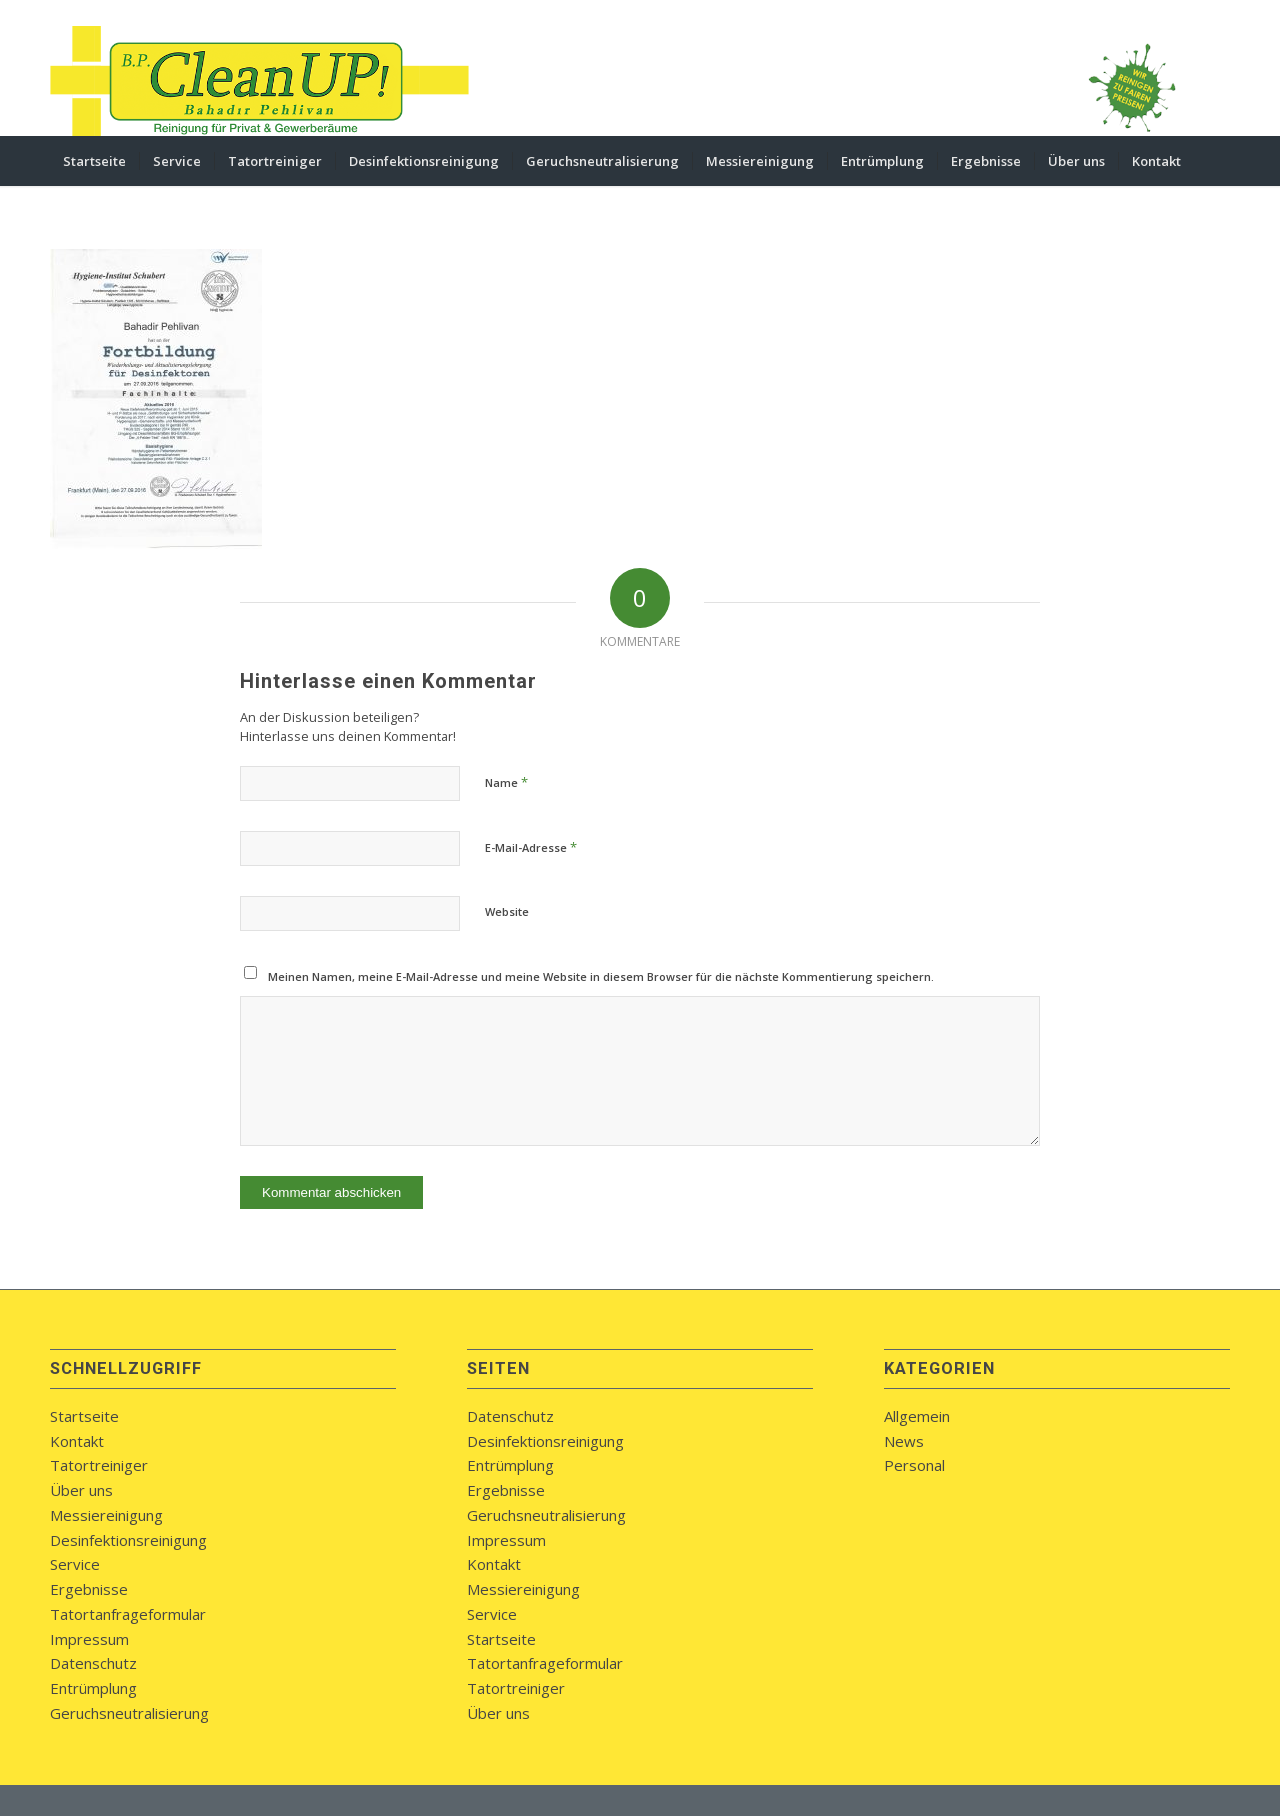  Describe the element at coordinates (94, 161) in the screenshot. I see `[menuitem]` at that location.